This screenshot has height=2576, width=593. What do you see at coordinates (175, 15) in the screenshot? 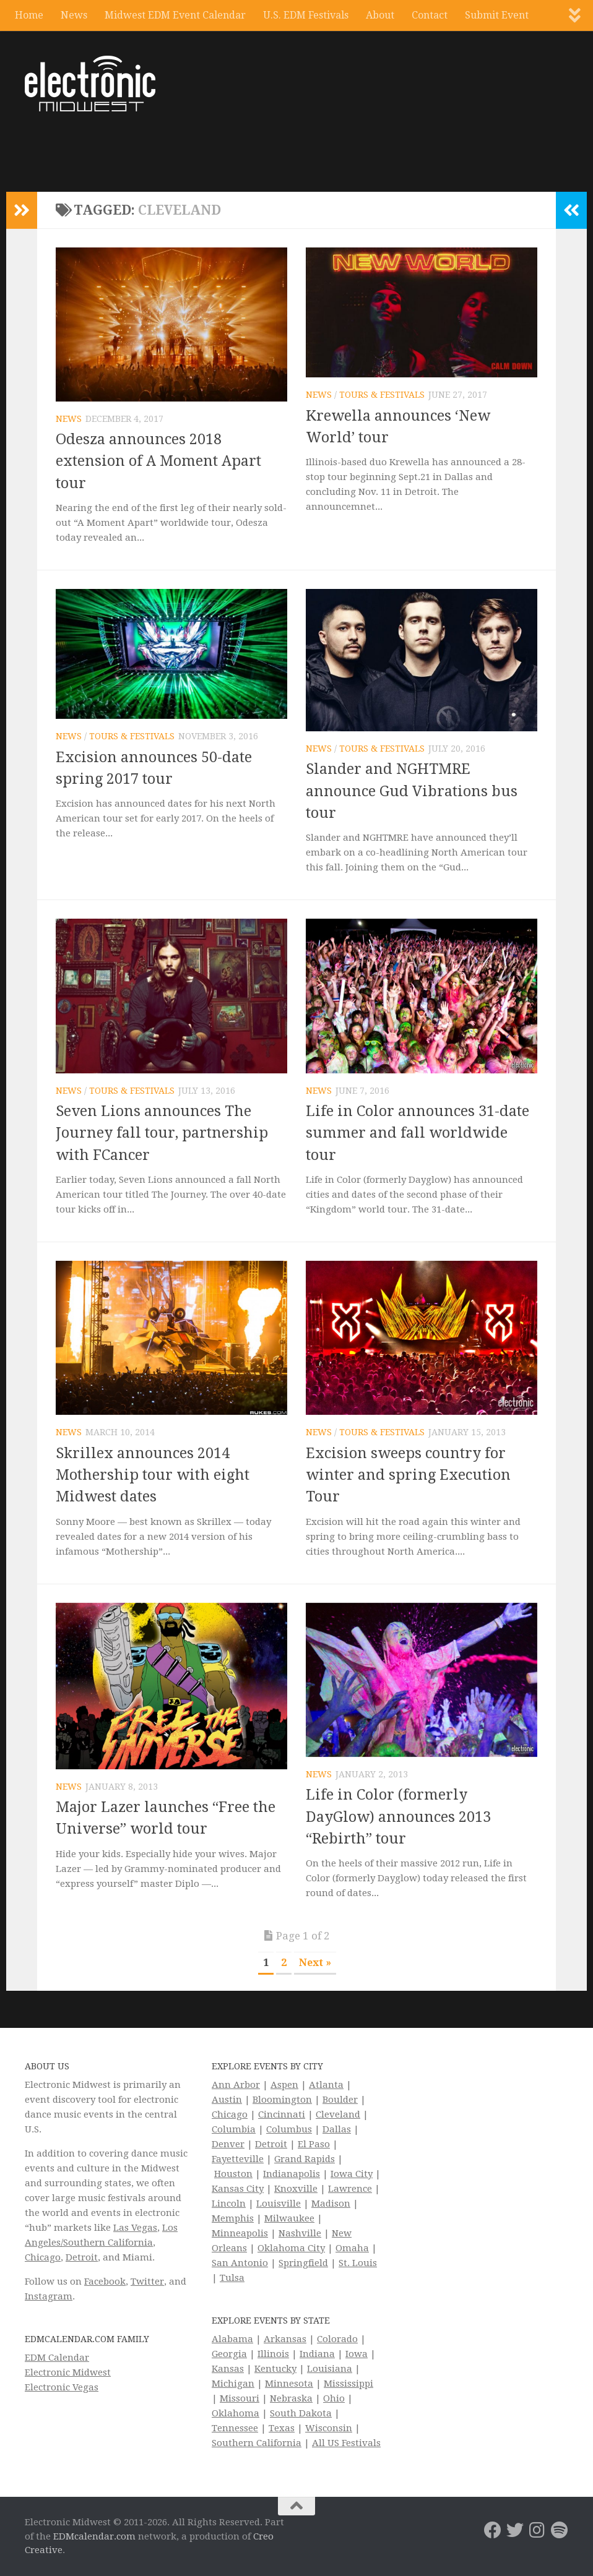
I see `Midwest EDM Event Calendar` at bounding box center [175, 15].